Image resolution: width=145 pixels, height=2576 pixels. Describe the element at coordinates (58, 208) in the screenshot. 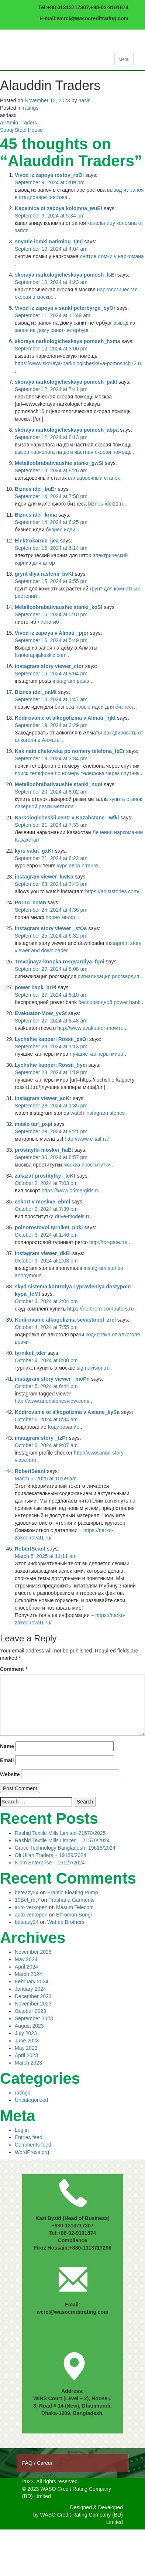

I see `Kapelnica ot zapoya kolomna_wuEt` at that location.